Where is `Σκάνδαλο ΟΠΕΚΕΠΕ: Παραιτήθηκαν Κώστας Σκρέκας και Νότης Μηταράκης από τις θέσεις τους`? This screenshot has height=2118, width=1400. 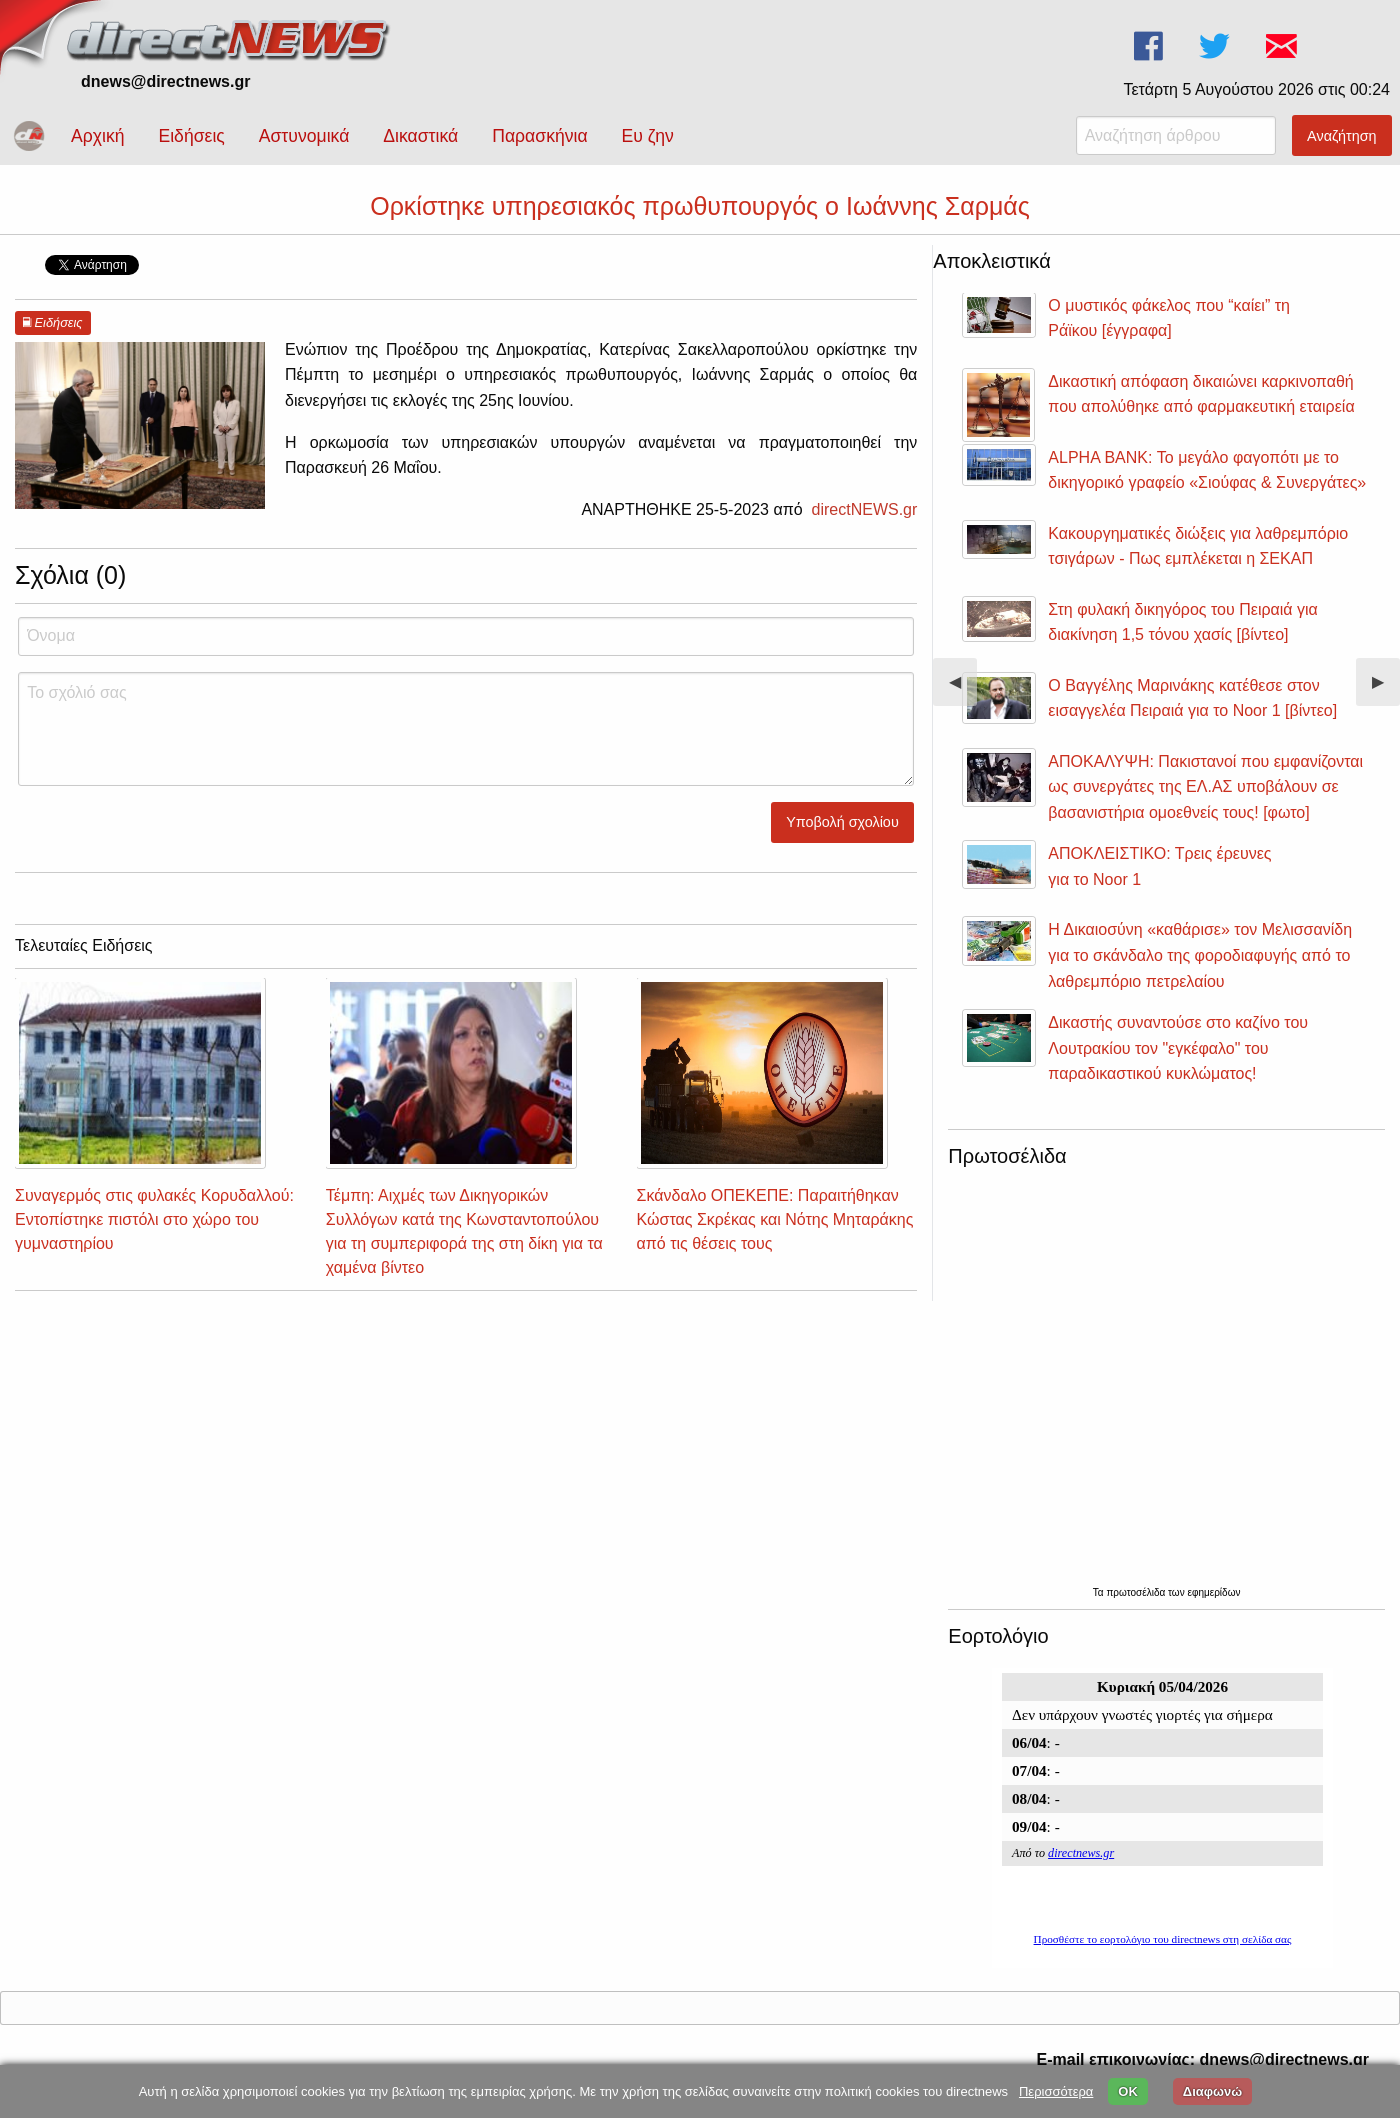 Σκάνδαλο ΟΠΕΚΕΠΕ: Παραιτήθηκαν Κώστας Σκρέκας και Νότης Μηταράκης από τις θέσεις τους is located at coordinates (775, 1219).